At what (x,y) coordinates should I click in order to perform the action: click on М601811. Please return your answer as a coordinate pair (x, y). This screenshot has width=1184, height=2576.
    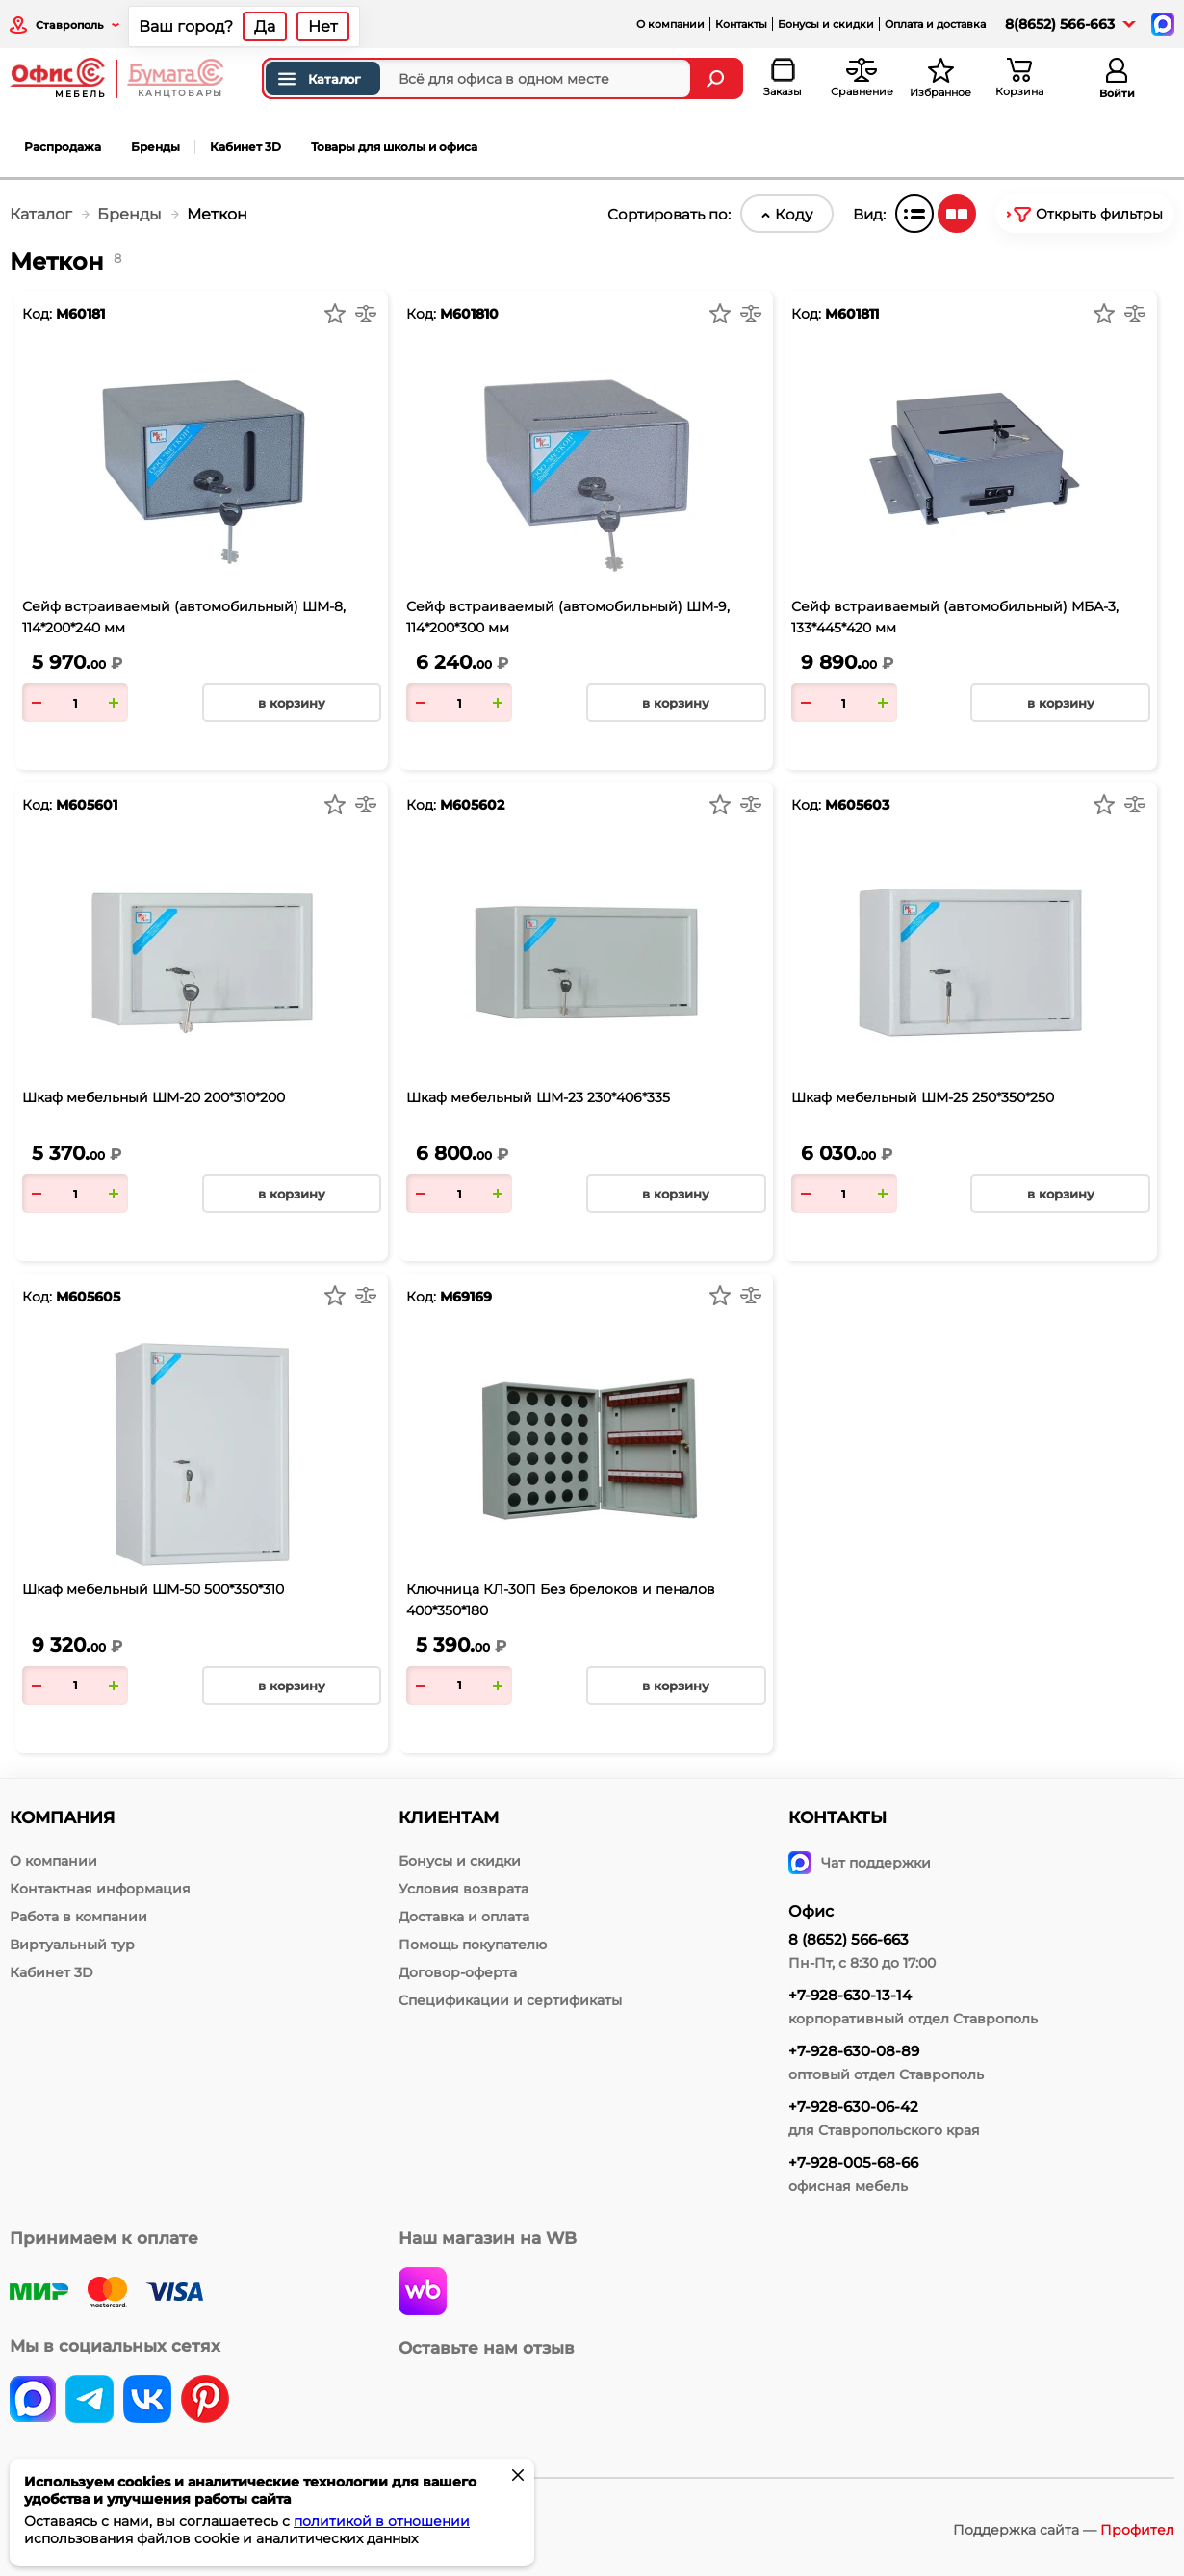
    Looking at the image, I should click on (852, 313).